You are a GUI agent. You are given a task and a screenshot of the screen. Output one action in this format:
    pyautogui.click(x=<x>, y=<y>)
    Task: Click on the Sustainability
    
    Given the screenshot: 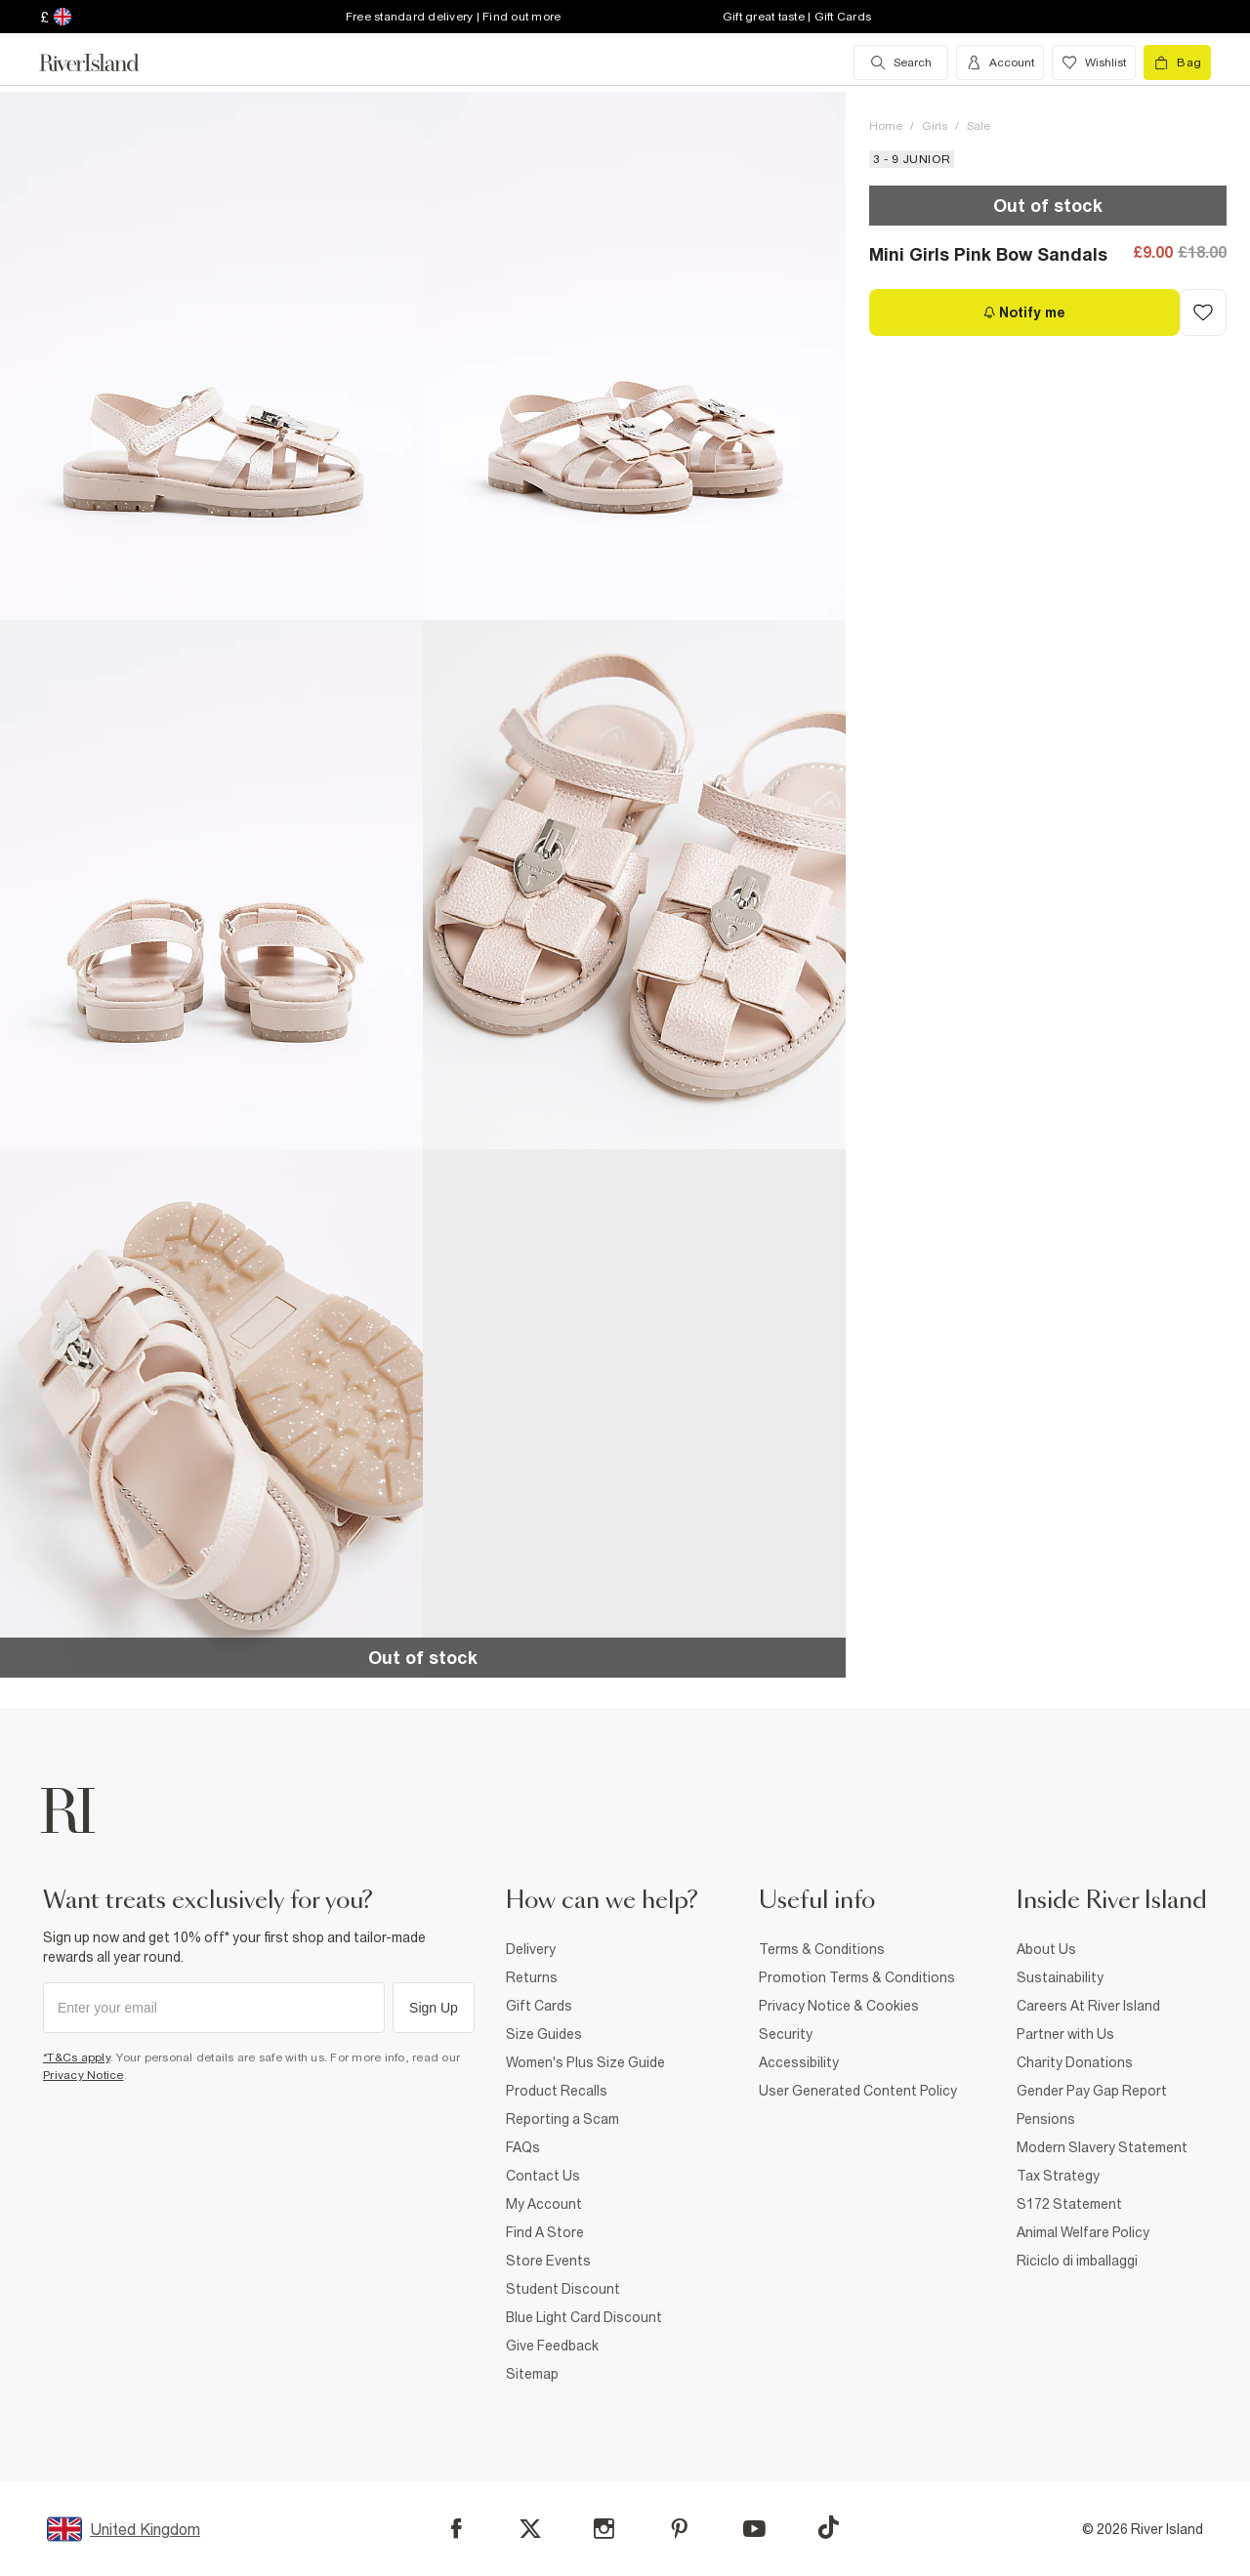 What is the action you would take?
    pyautogui.click(x=1060, y=1977)
    